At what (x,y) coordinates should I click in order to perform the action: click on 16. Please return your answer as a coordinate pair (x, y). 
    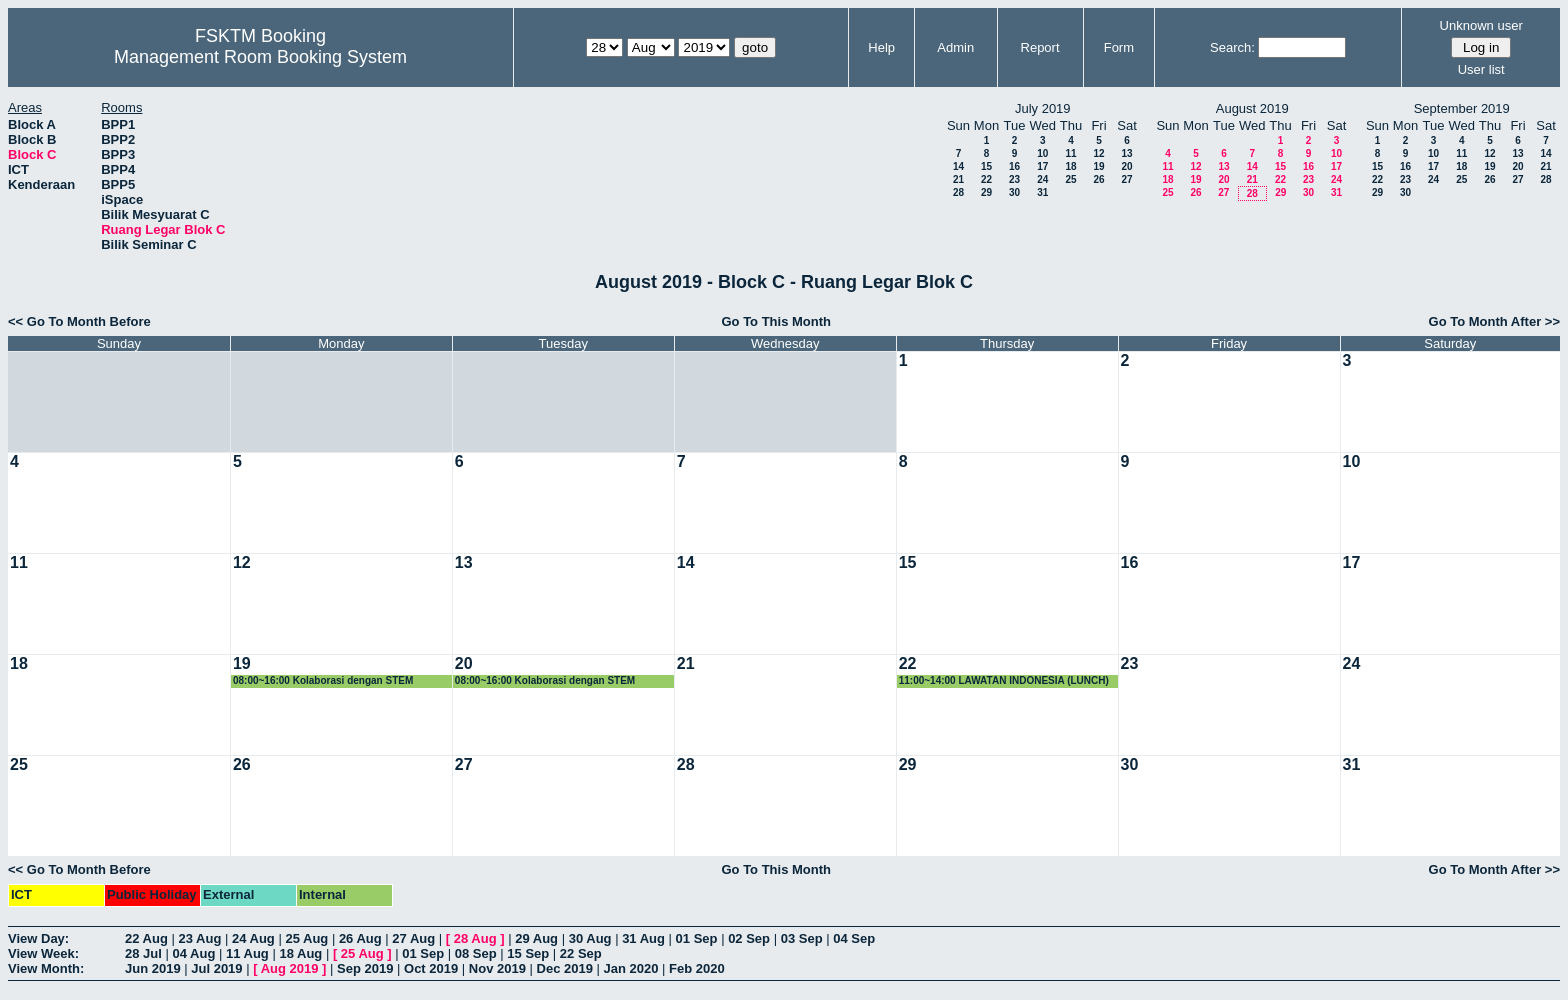
    Looking at the image, I should click on (1014, 166).